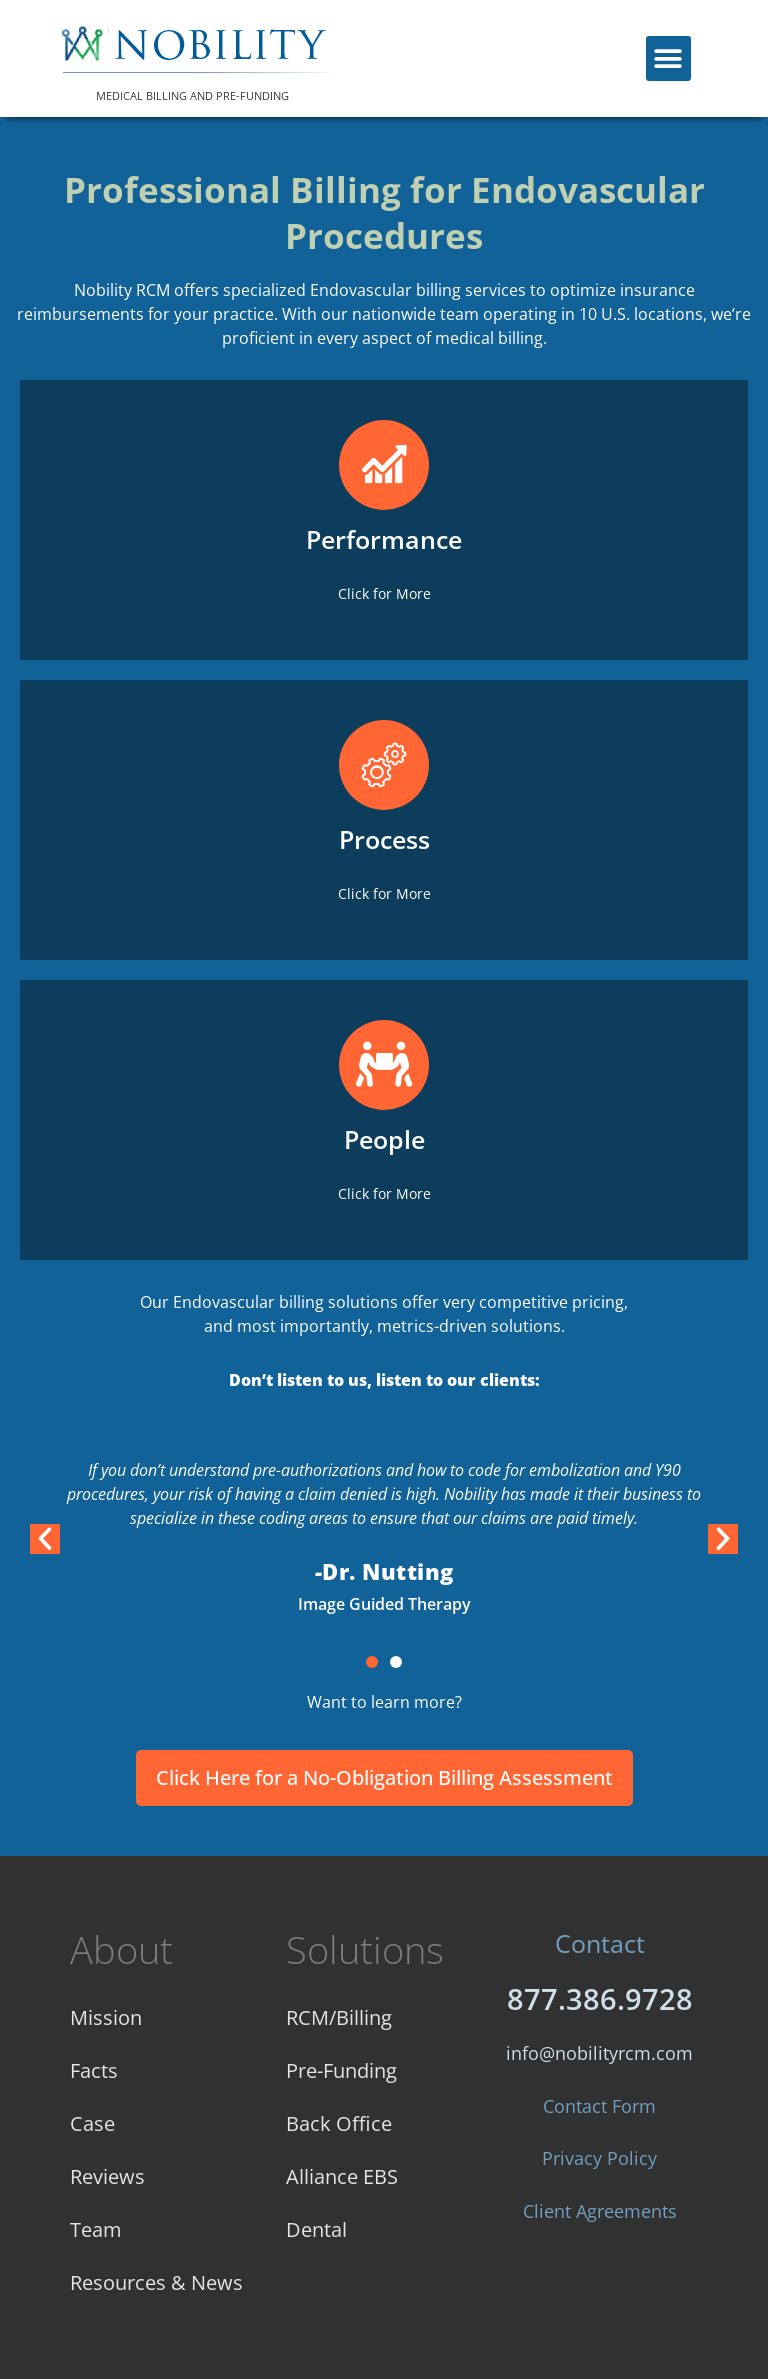 The height and width of the screenshot is (2379, 768). I want to click on Privacy Policy, so click(599, 2158).